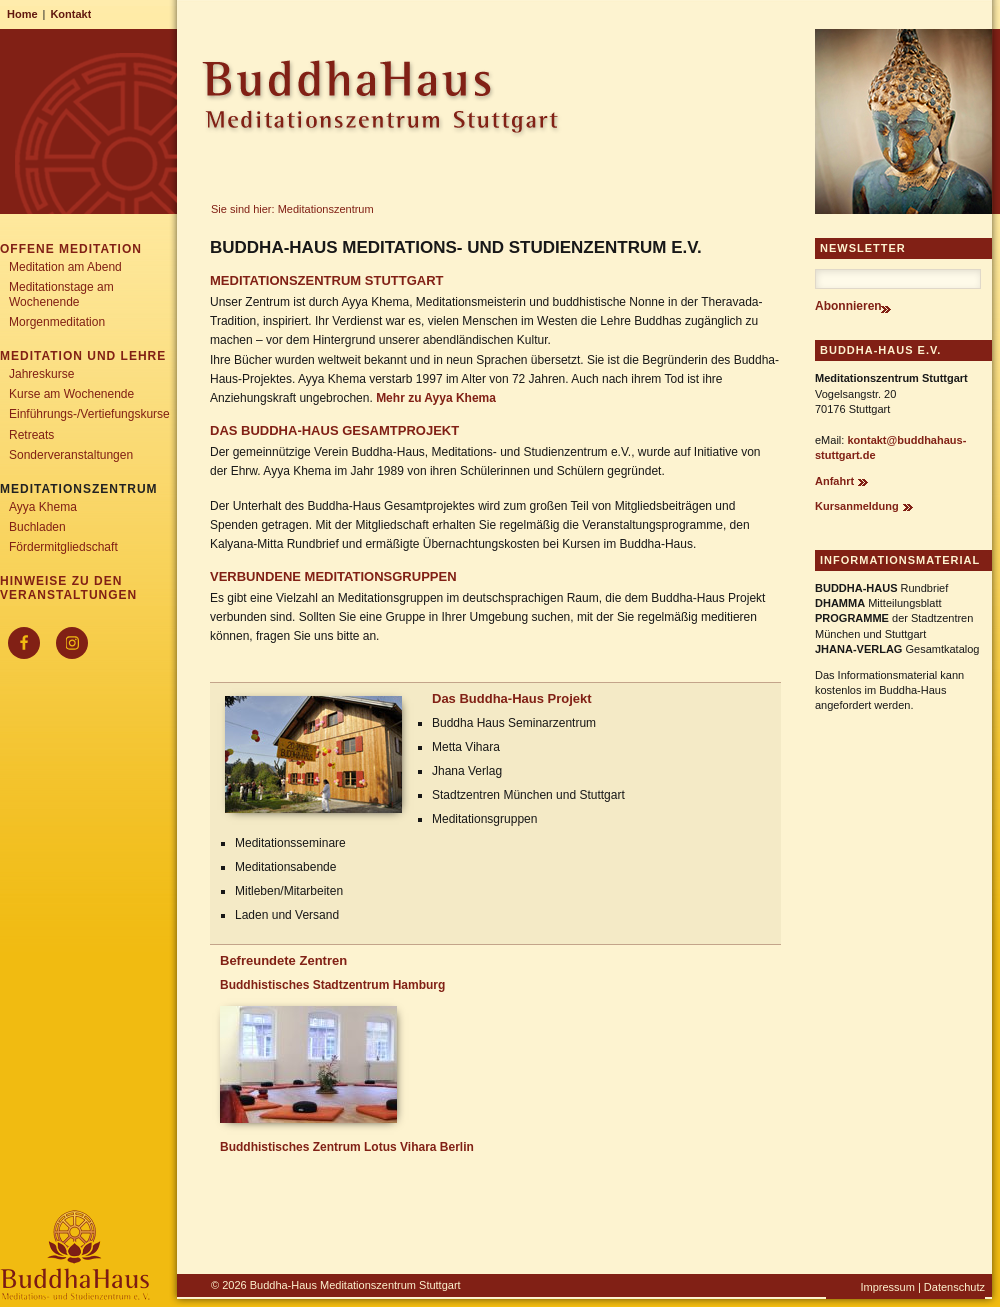 This screenshot has width=1000, height=1307. Describe the element at coordinates (83, 356) in the screenshot. I see `Meditation und Lehre` at that location.